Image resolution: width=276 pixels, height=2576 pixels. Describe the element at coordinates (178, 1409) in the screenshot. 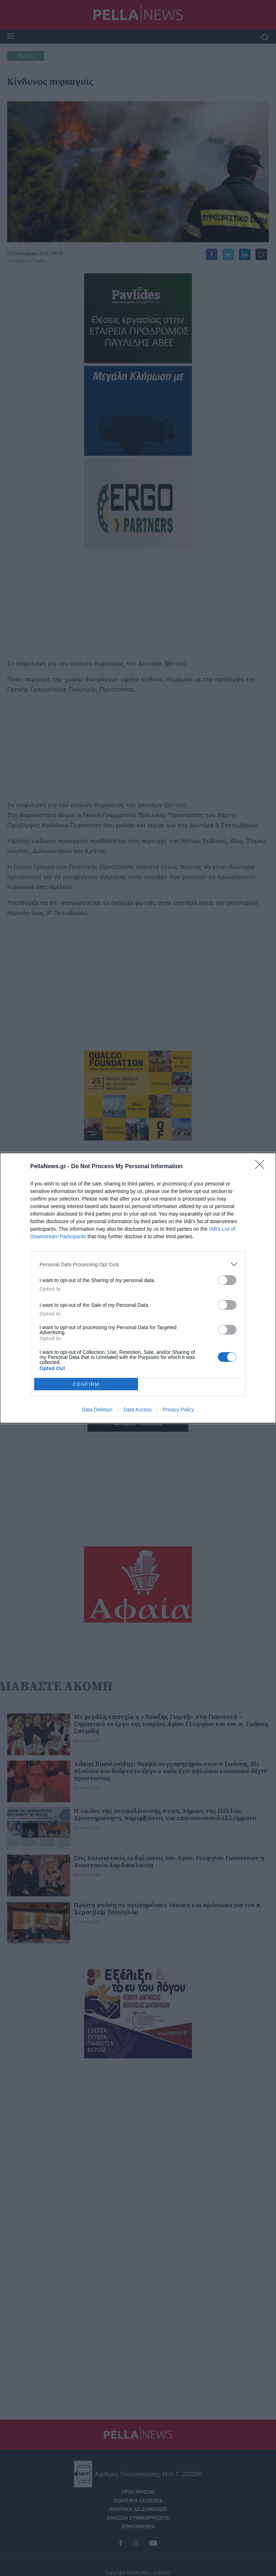

I see `Privacy Policy` at that location.